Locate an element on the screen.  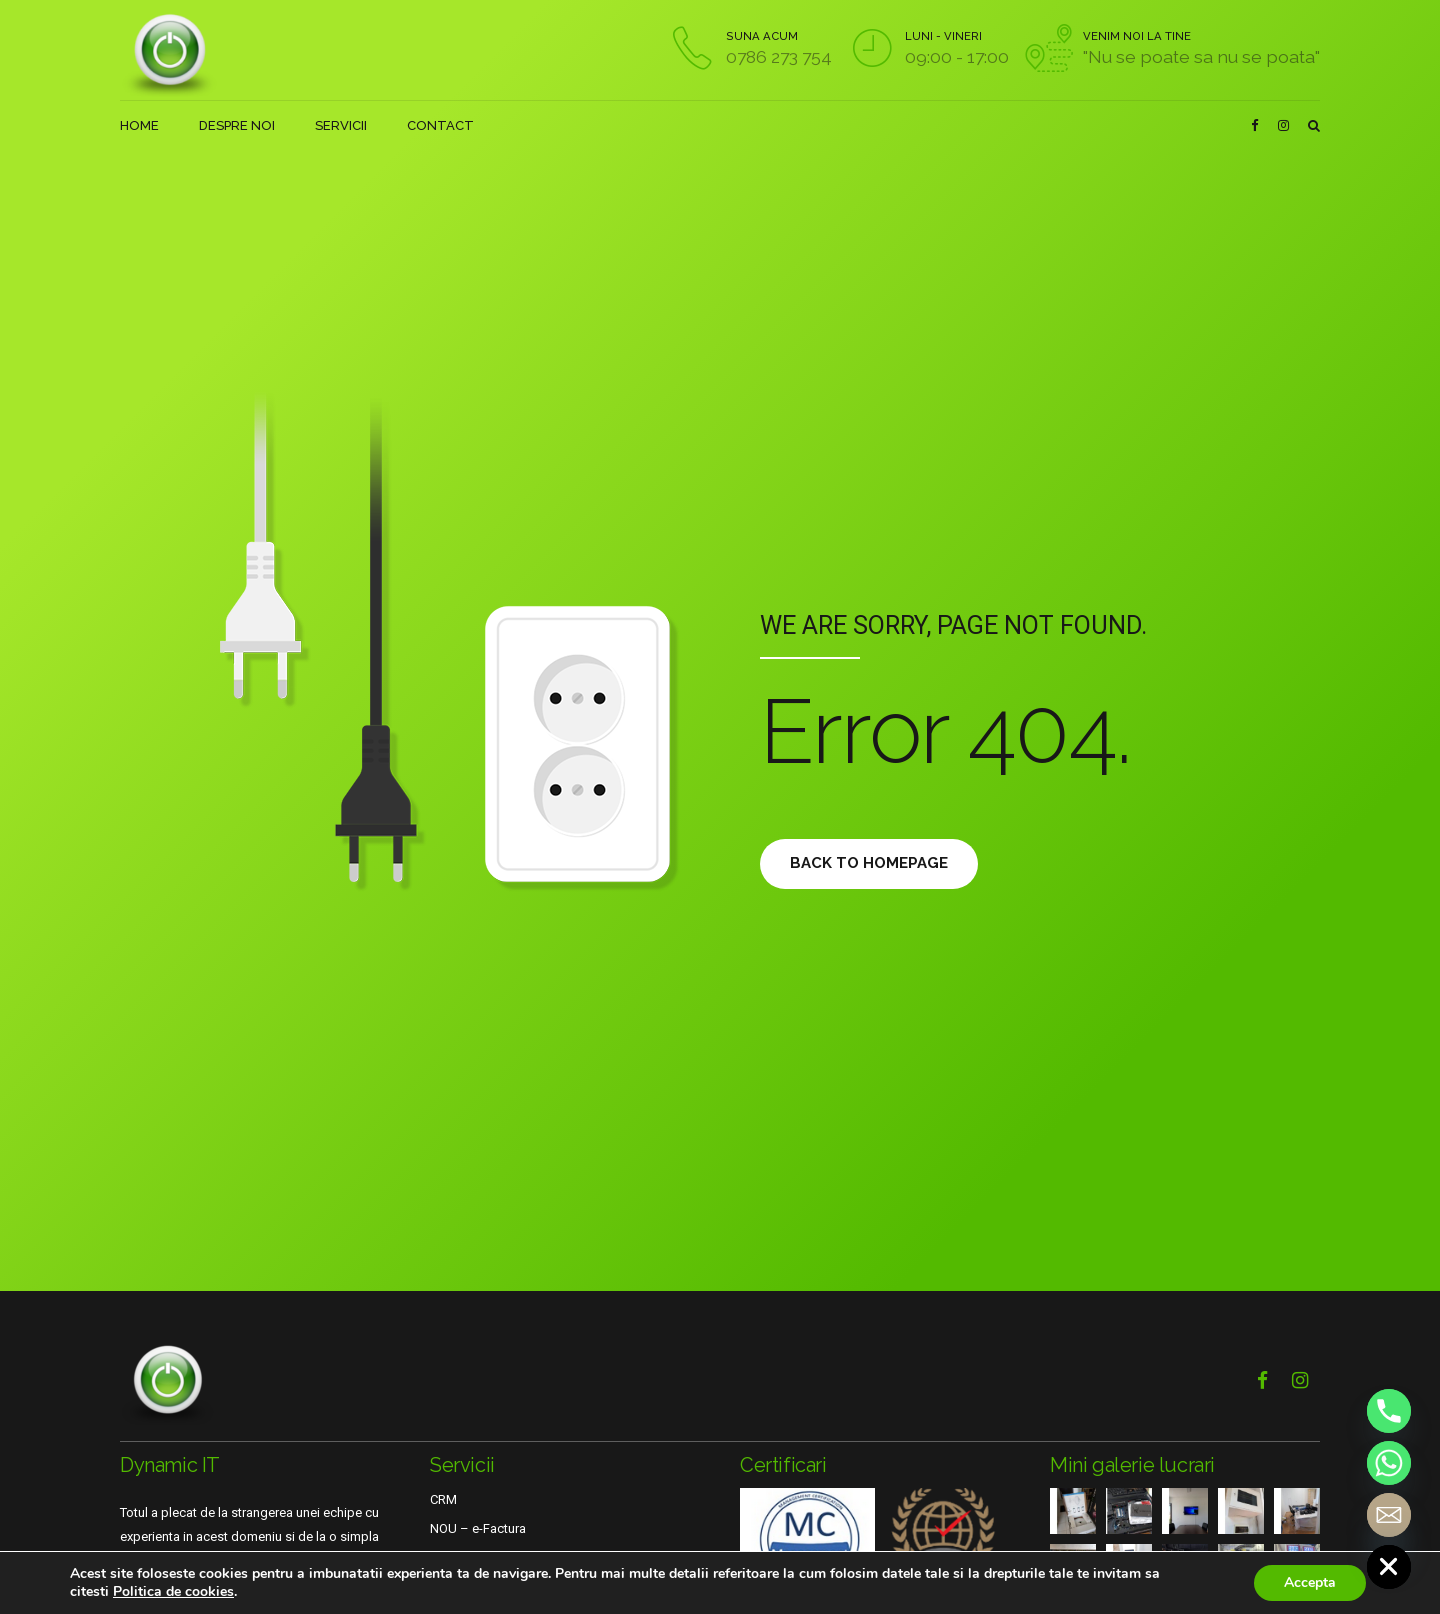
DESPRE NOI is located at coordinates (237, 125).